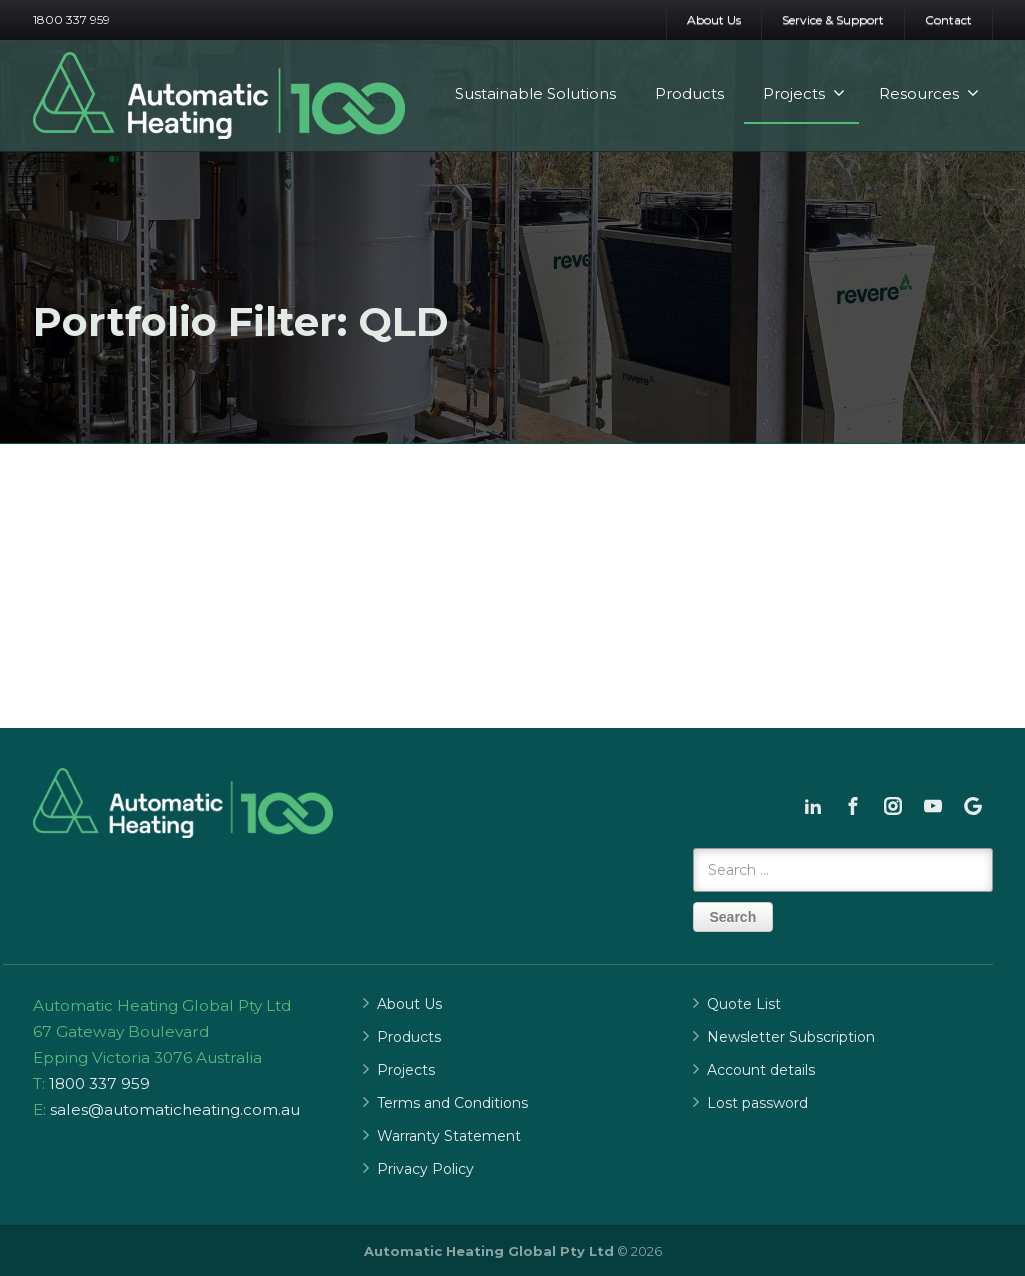 The width and height of the screenshot is (1025, 1276). I want to click on [Facebook], so click(853, 806).